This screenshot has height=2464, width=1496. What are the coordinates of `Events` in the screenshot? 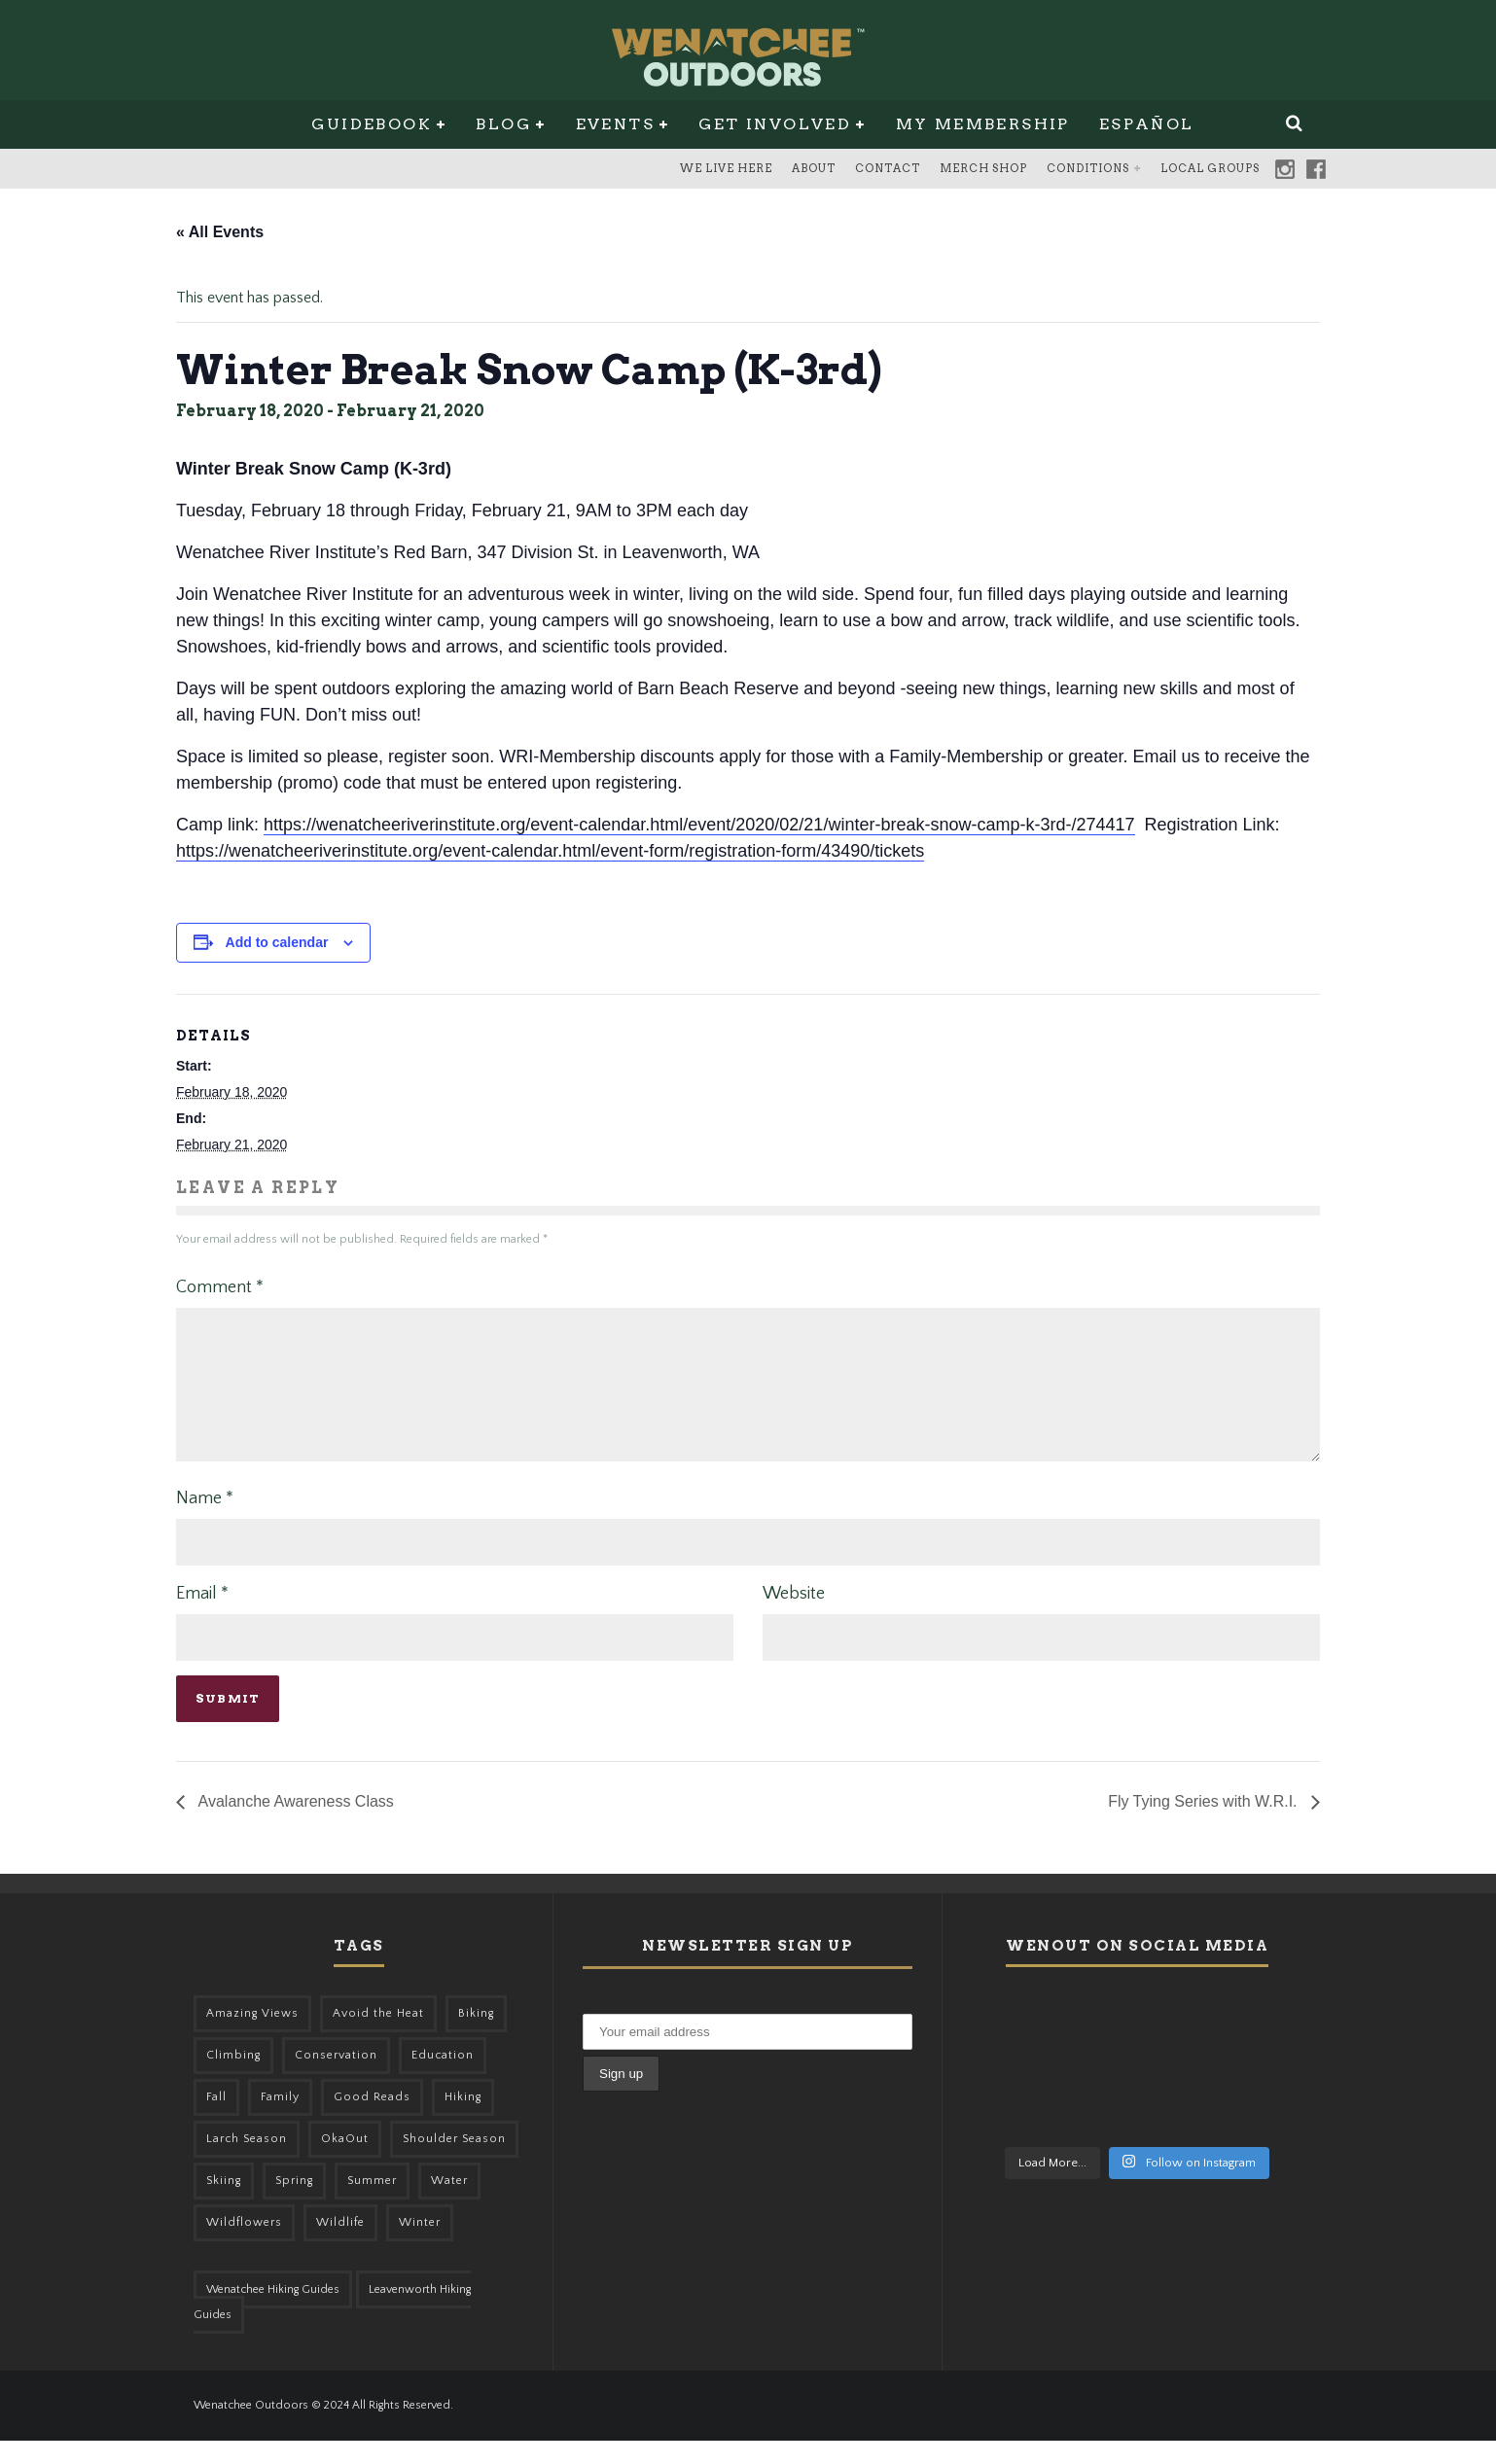 It's located at (615, 124).